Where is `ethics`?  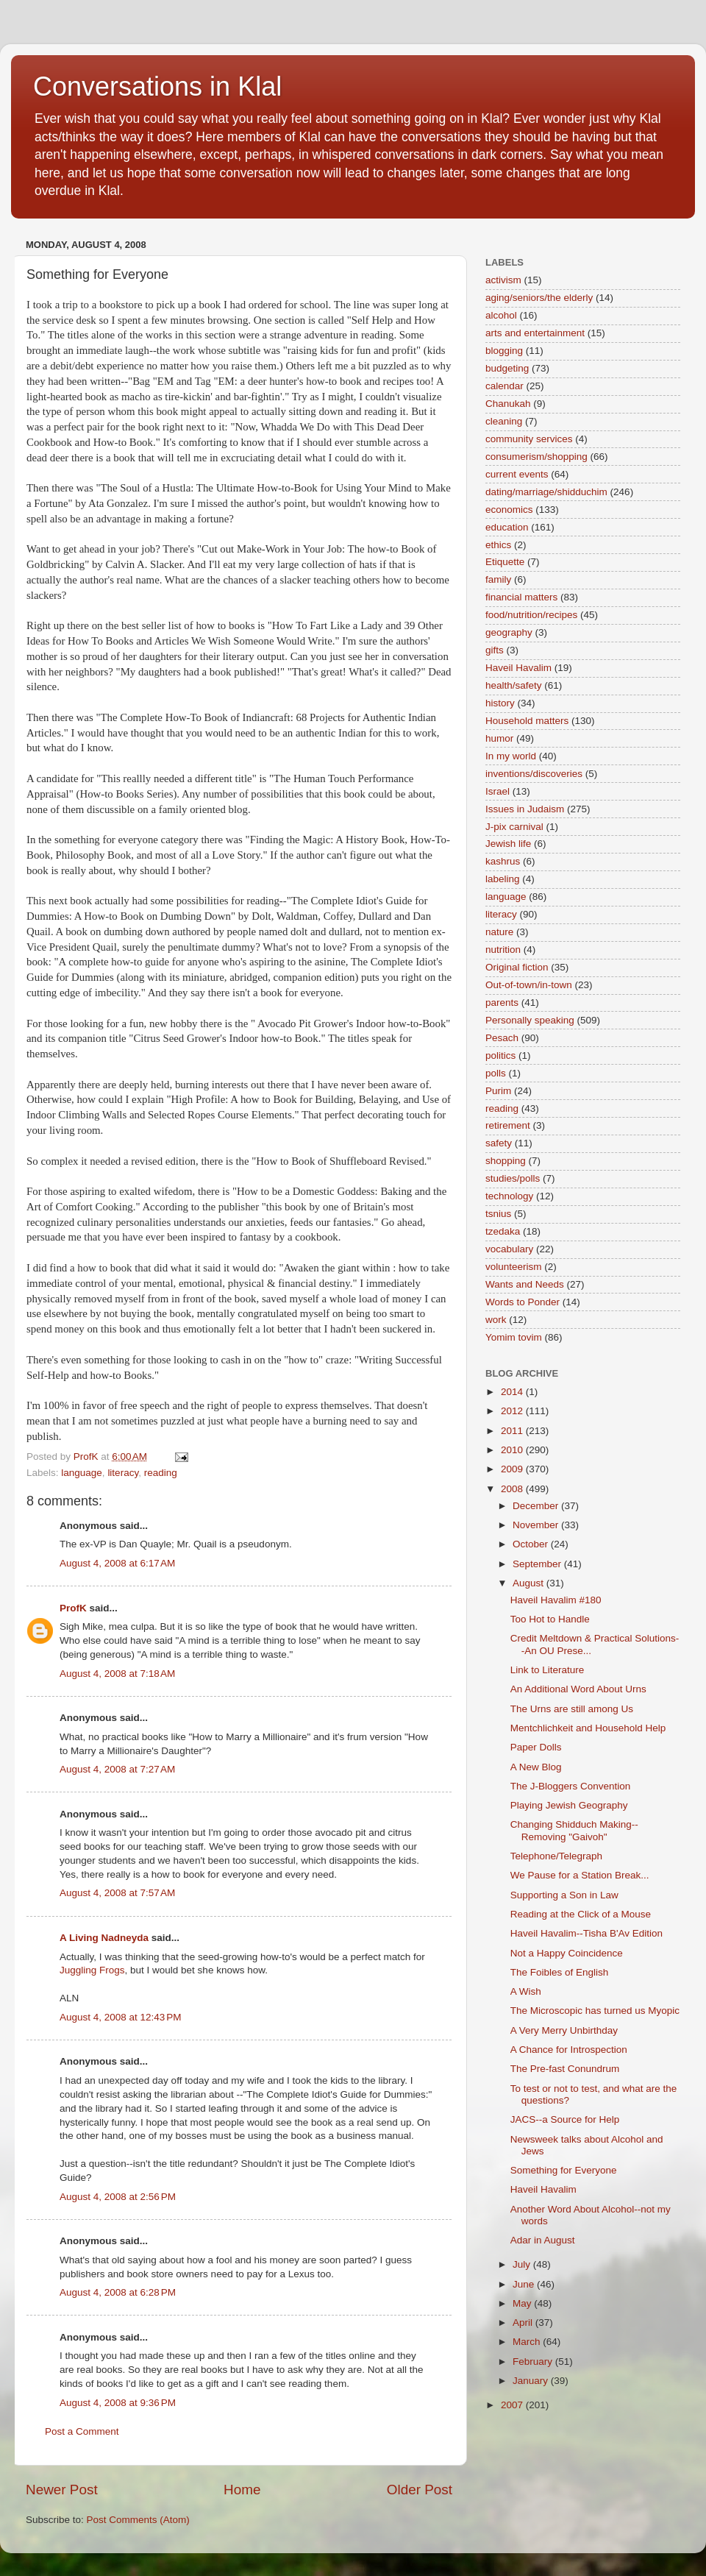 ethics is located at coordinates (498, 544).